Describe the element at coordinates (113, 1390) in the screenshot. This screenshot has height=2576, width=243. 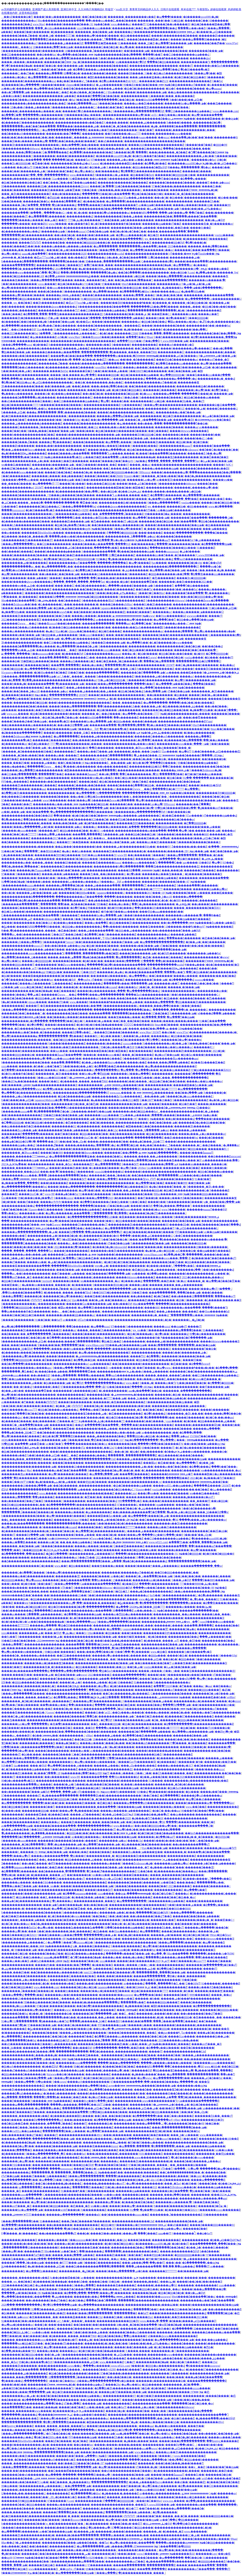
I see `�Ļ���������` at that location.